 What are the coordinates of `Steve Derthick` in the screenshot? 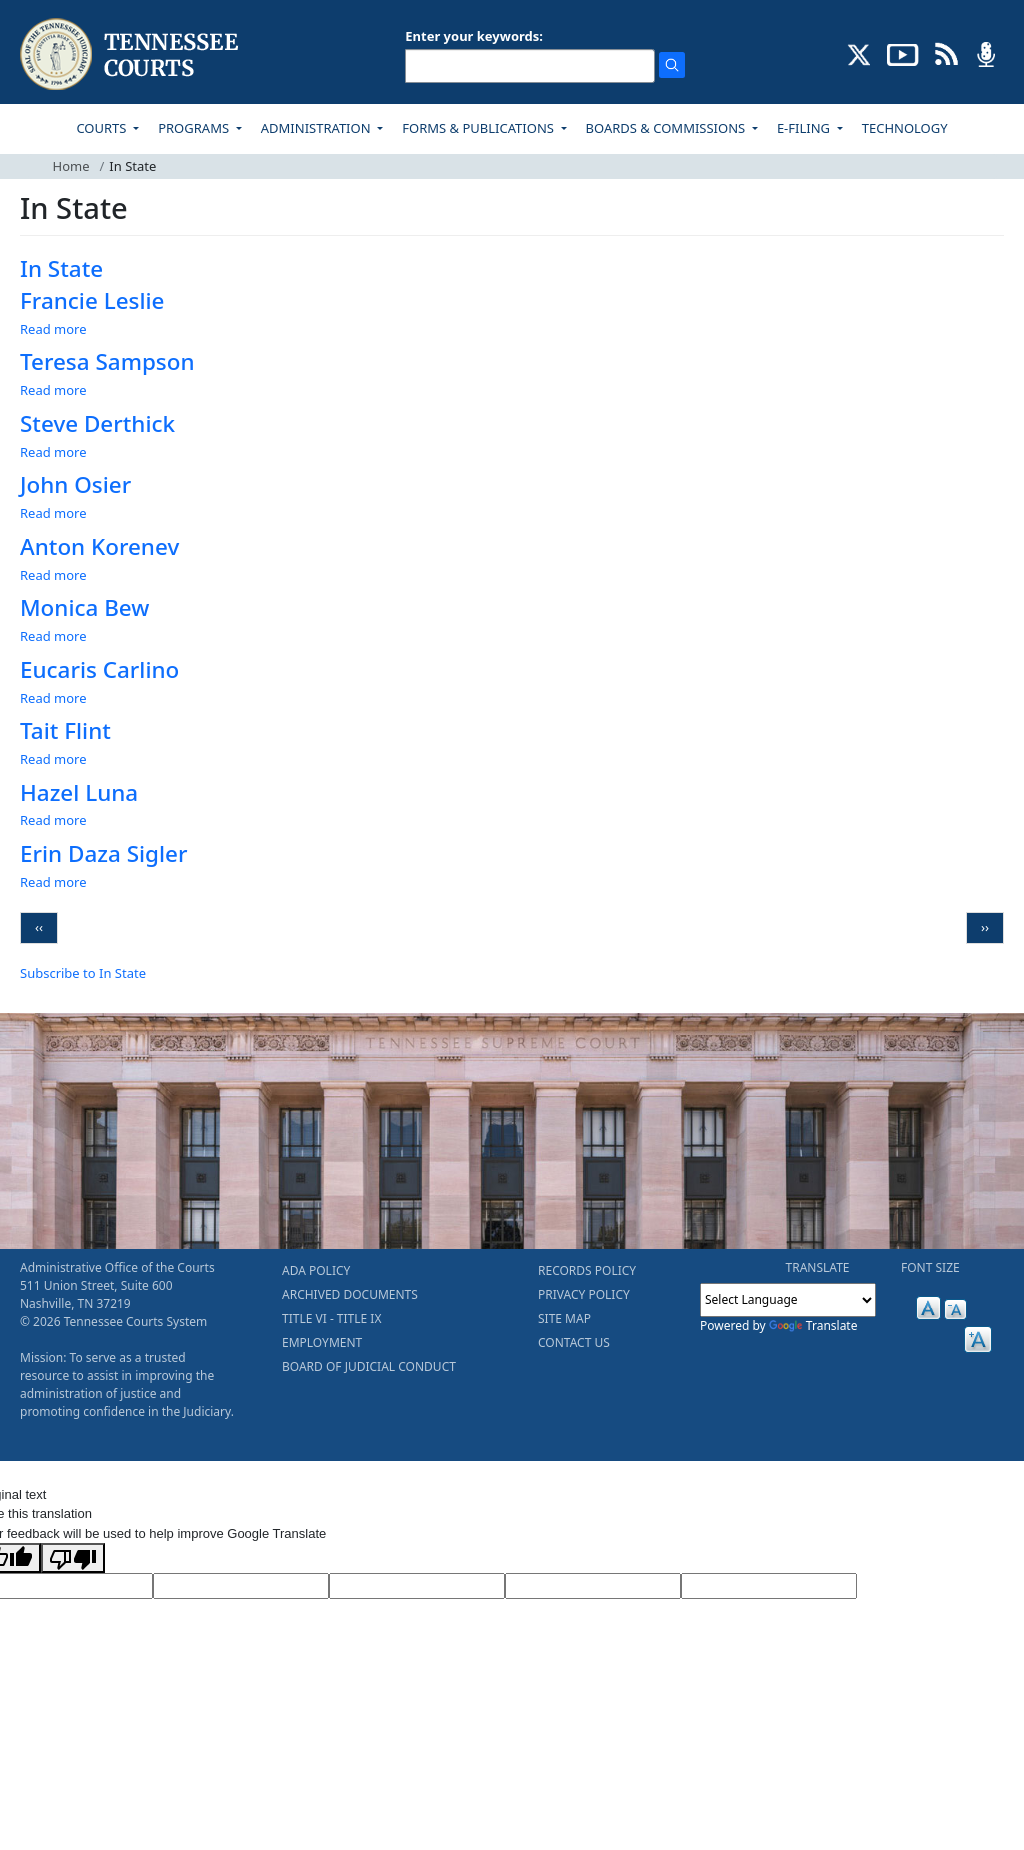 It's located at (97, 423).